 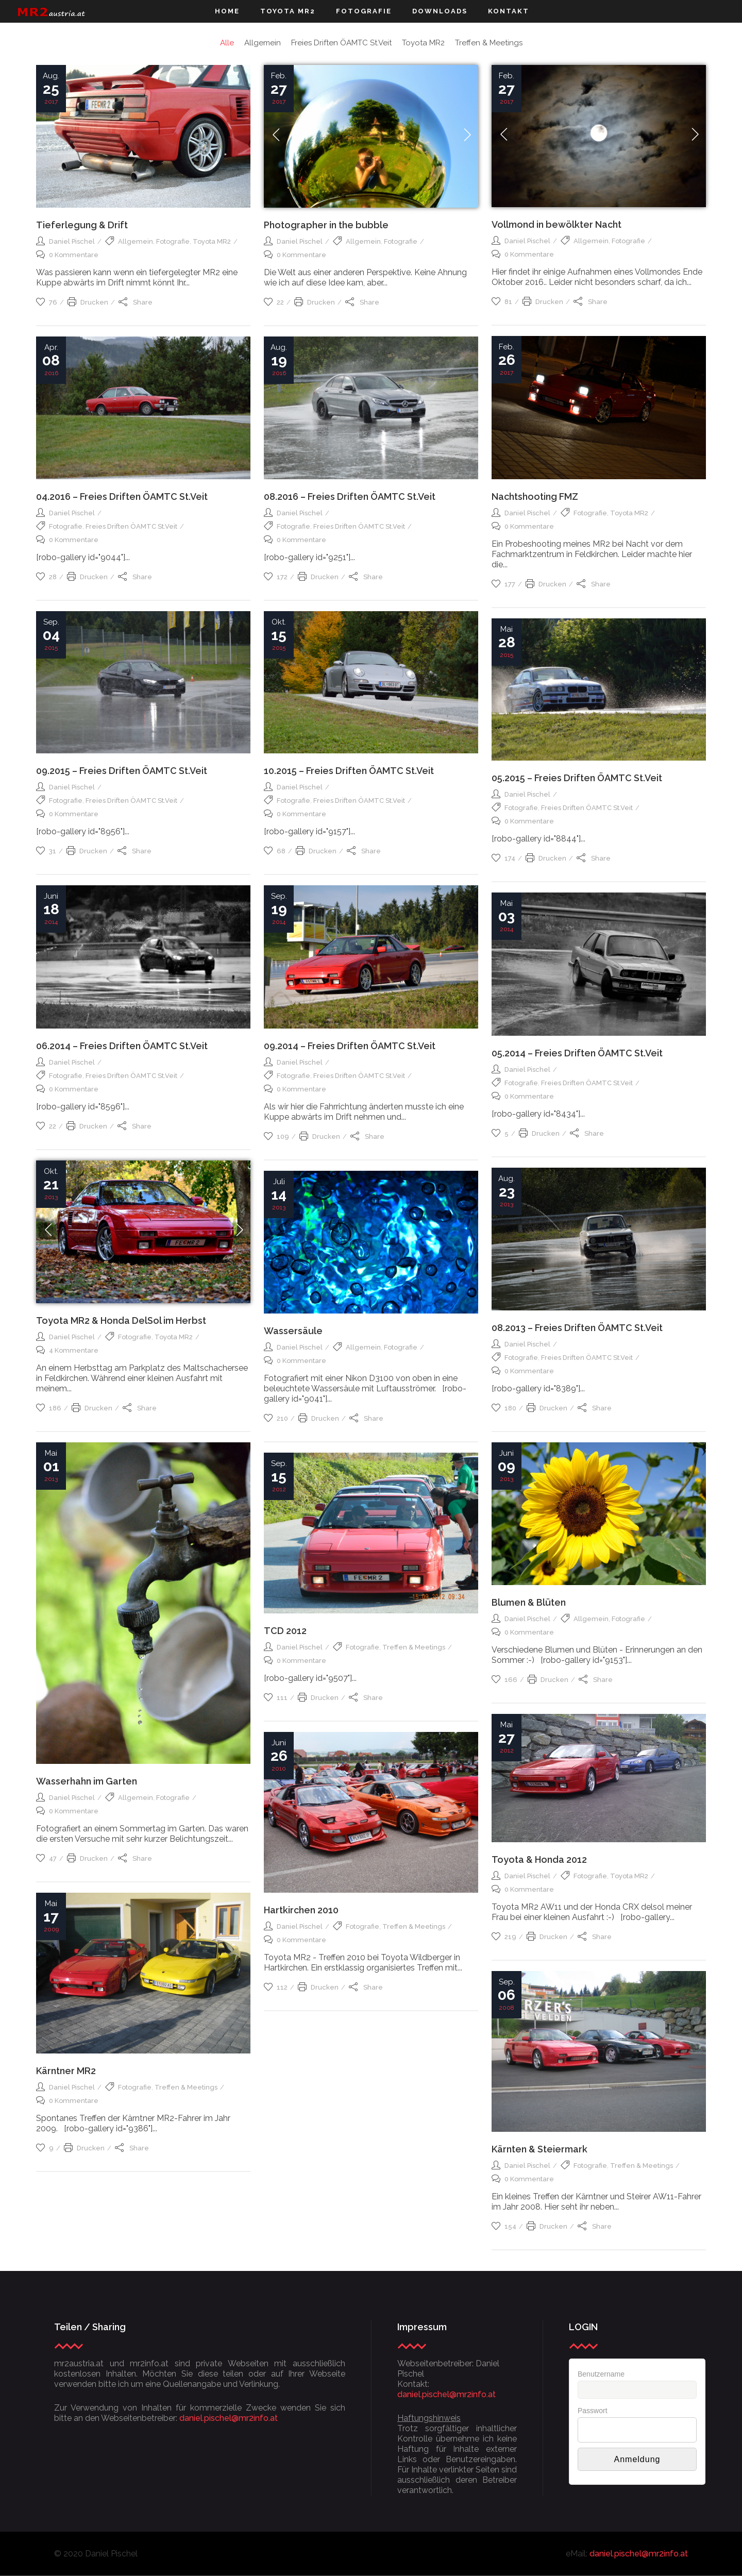 I want to click on Wassersäule, so click(x=293, y=1330).